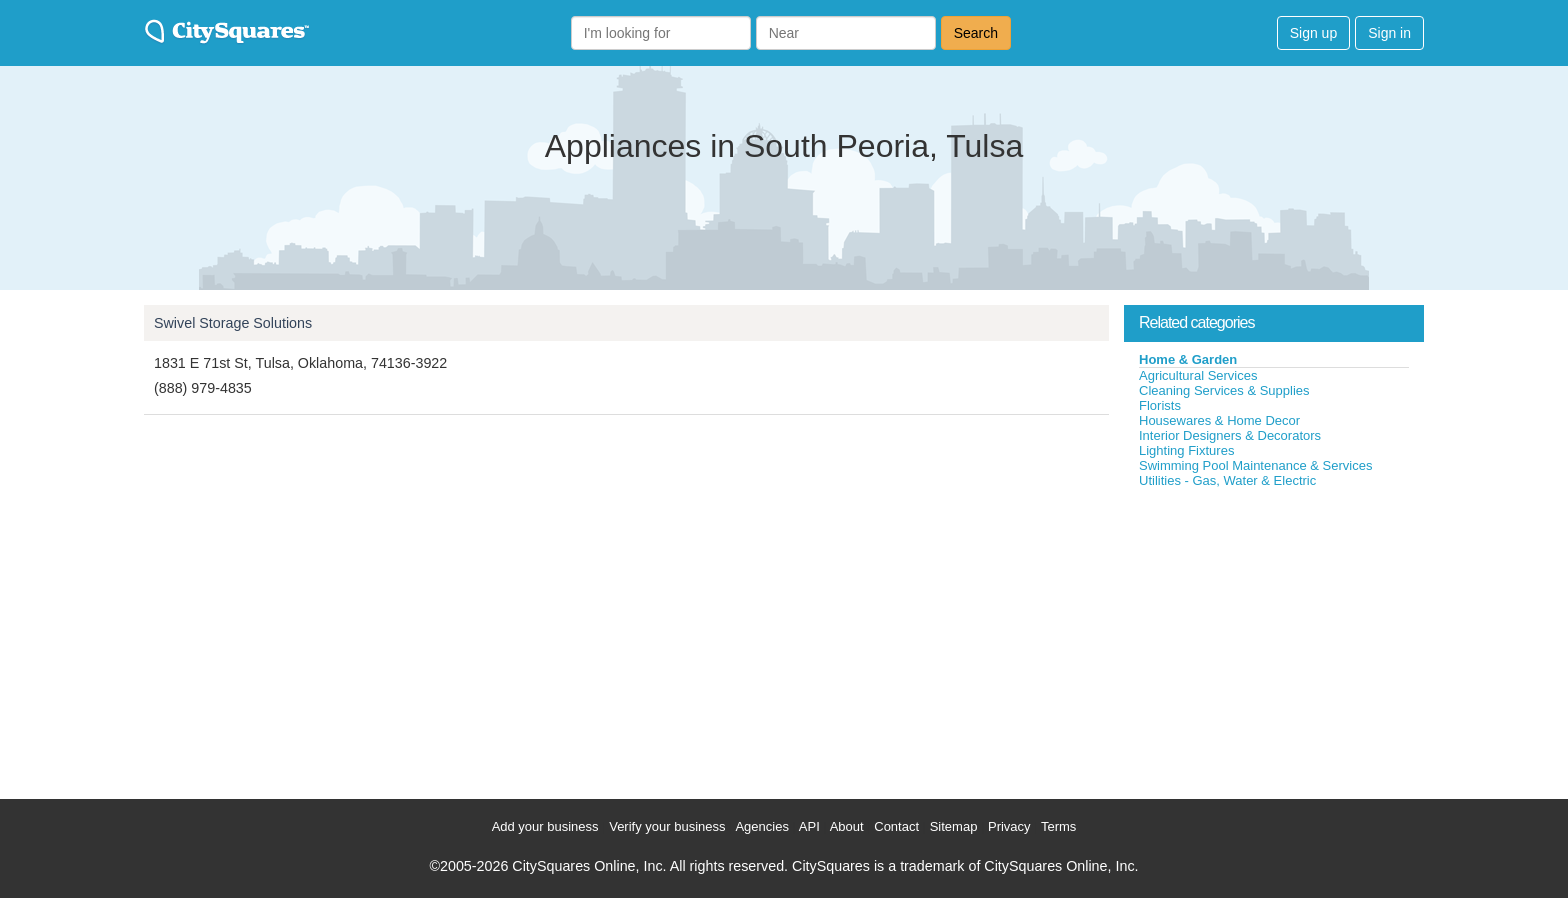  Describe the element at coordinates (976, 33) in the screenshot. I see `Search` at that location.